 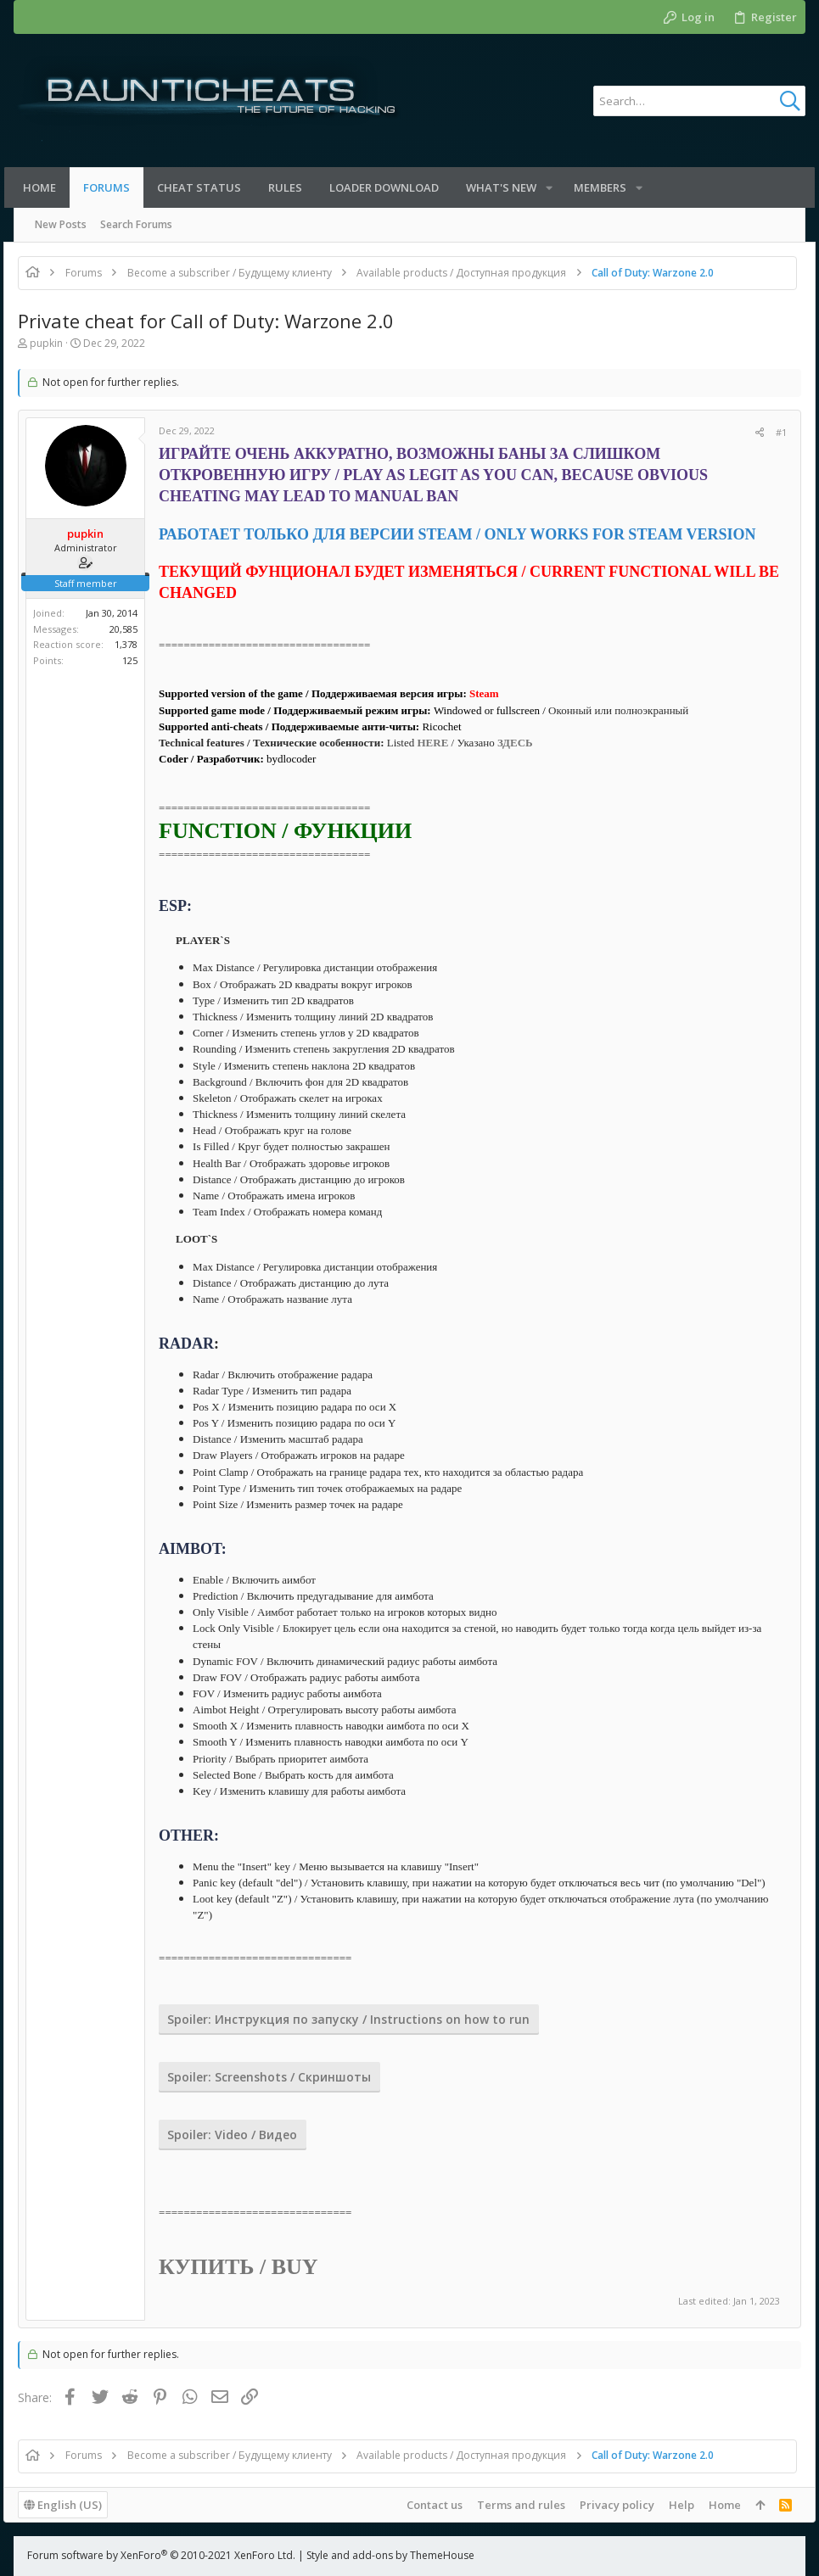 I want to click on [button], so click(x=553, y=188).